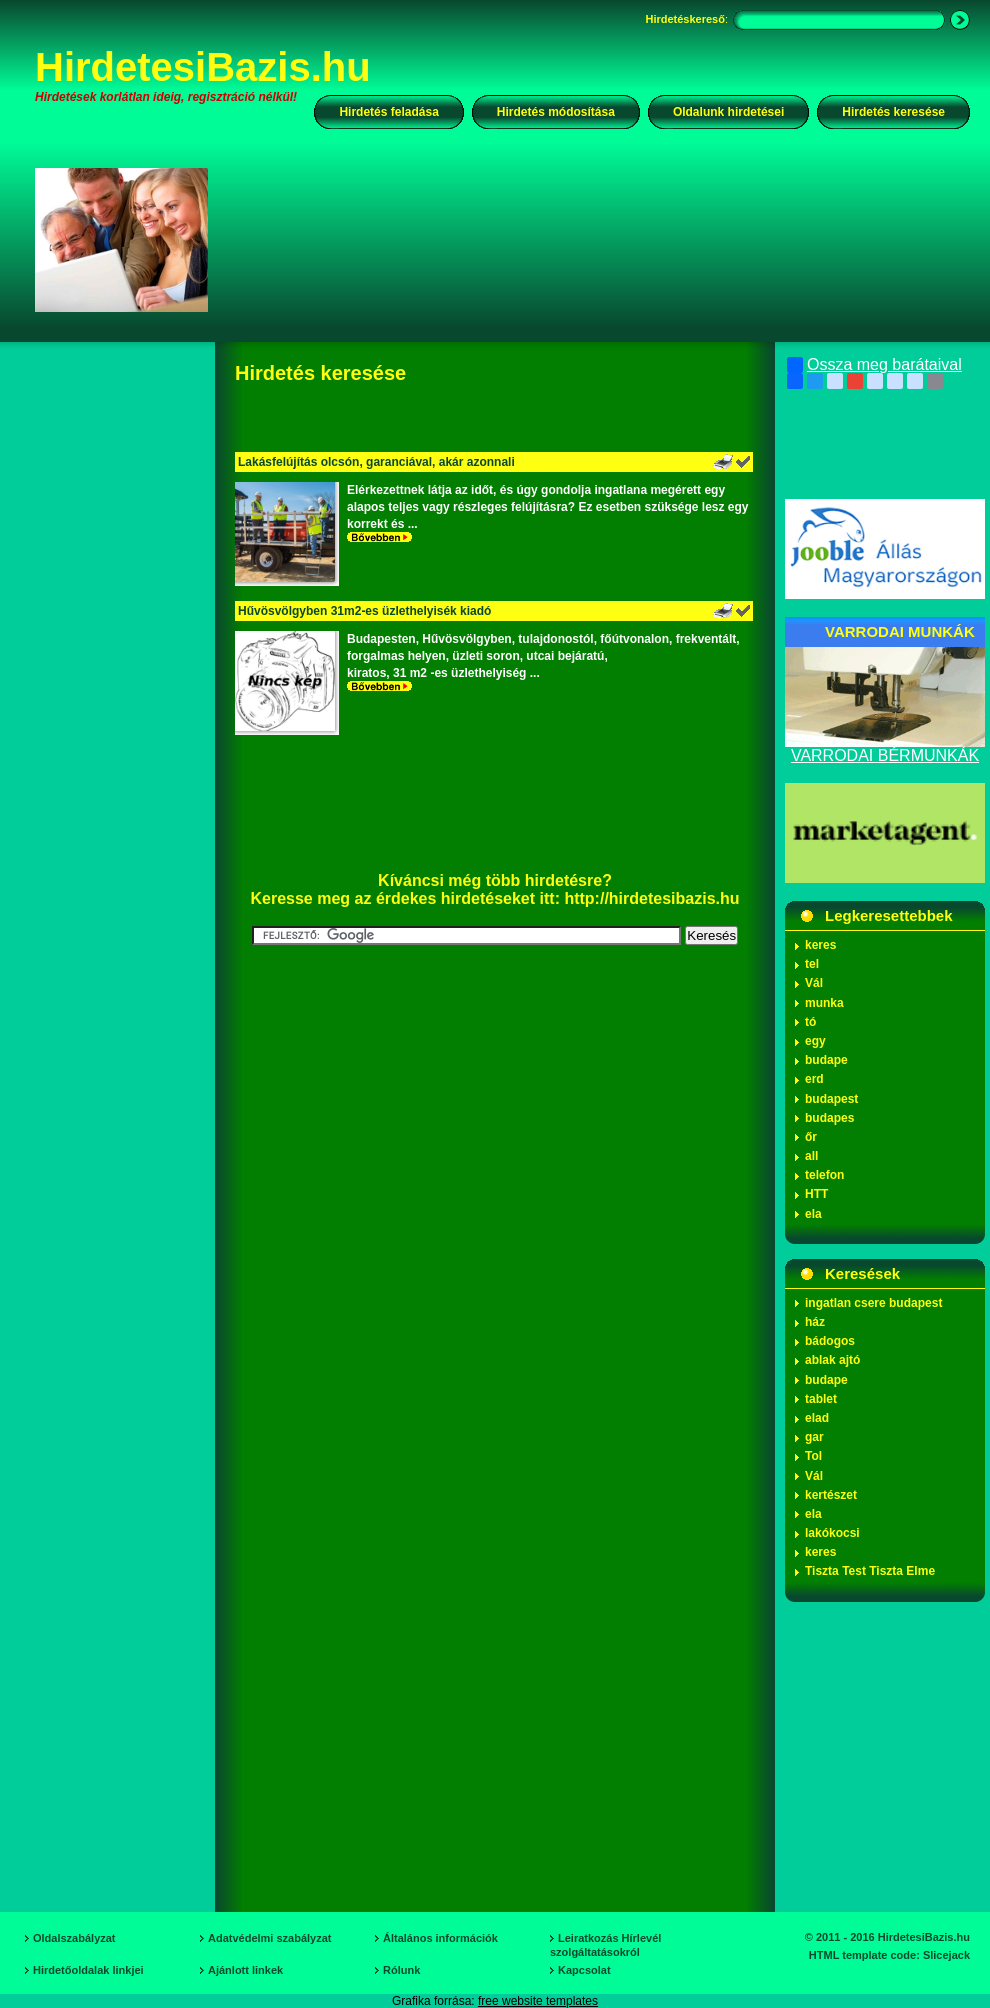 The height and width of the screenshot is (2008, 990). I want to click on budapest, so click(831, 1099).